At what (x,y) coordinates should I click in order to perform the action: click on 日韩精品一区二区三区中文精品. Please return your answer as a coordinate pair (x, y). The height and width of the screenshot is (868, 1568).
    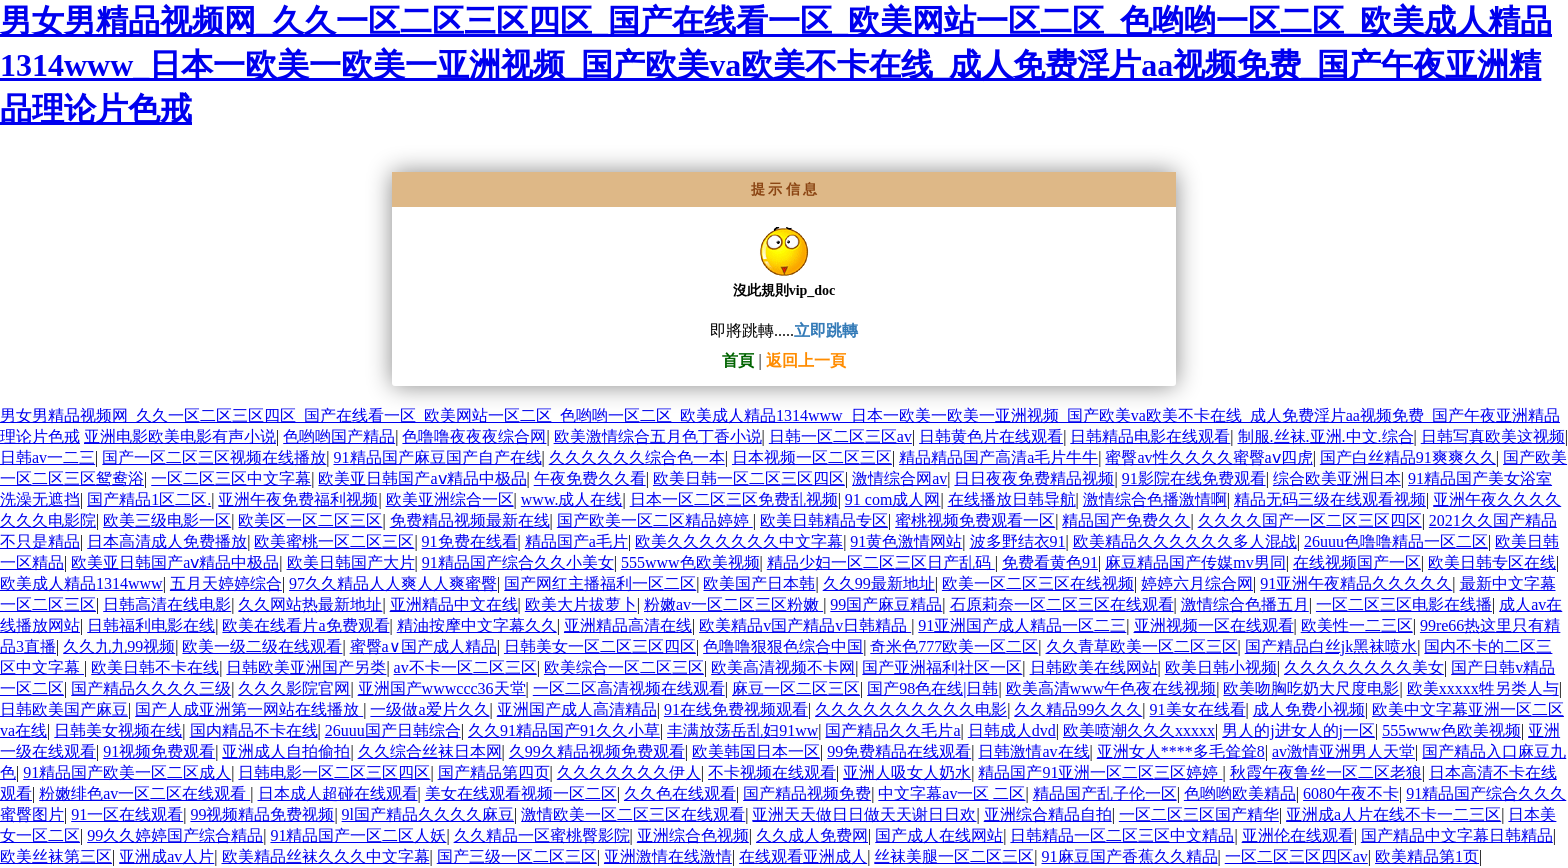
    Looking at the image, I should click on (1122, 835).